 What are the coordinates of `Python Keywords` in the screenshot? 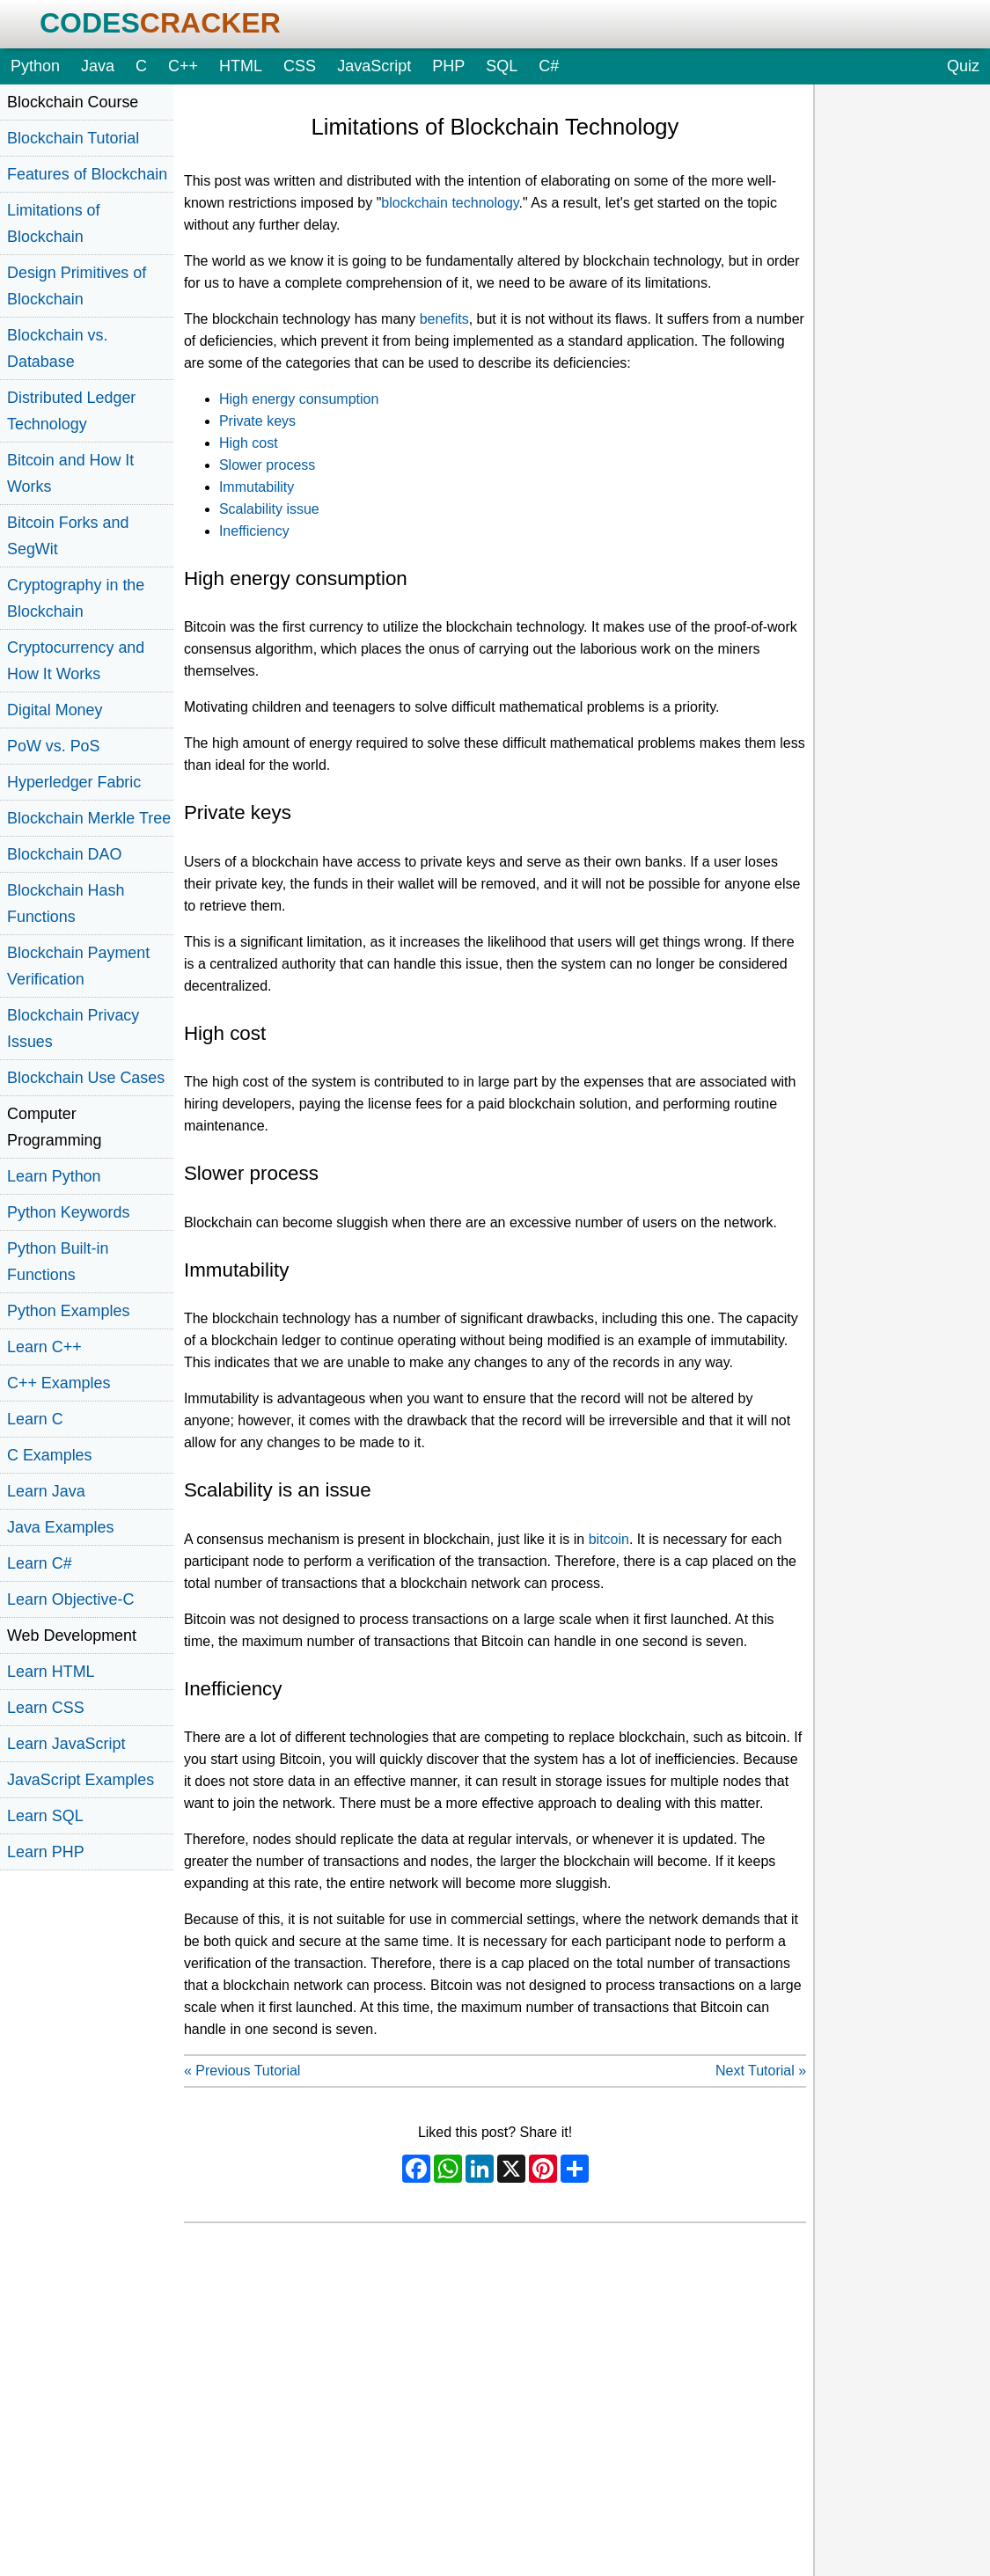 It's located at (68, 1212).